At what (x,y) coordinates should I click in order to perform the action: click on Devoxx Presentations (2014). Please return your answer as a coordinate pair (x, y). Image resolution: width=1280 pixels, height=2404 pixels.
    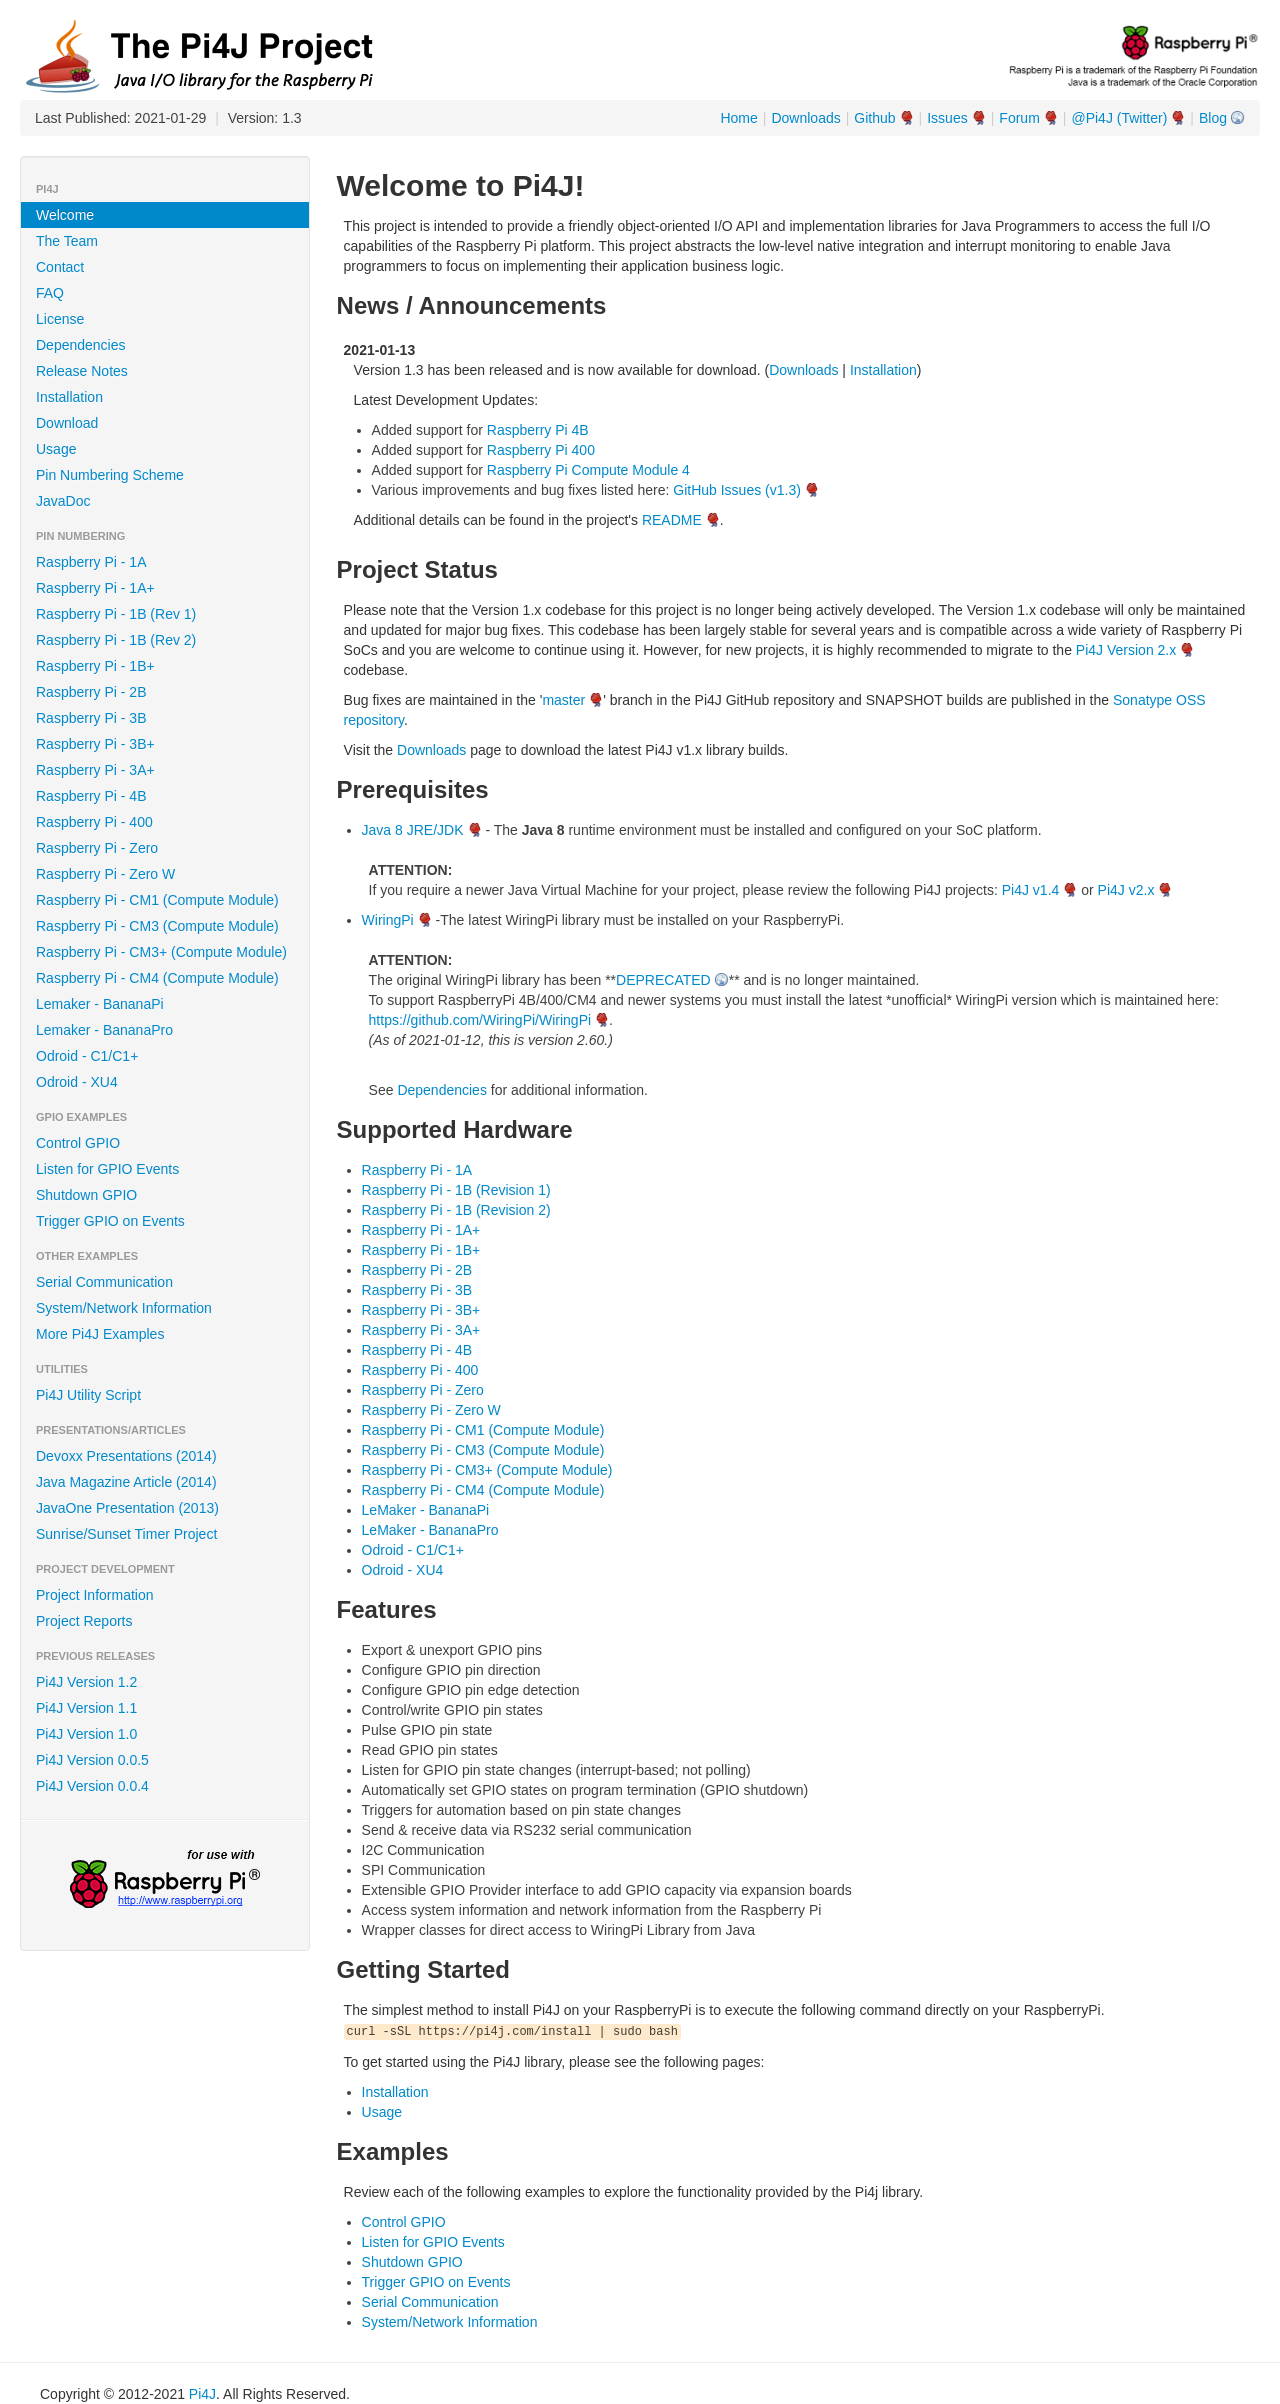
    Looking at the image, I should click on (126, 1456).